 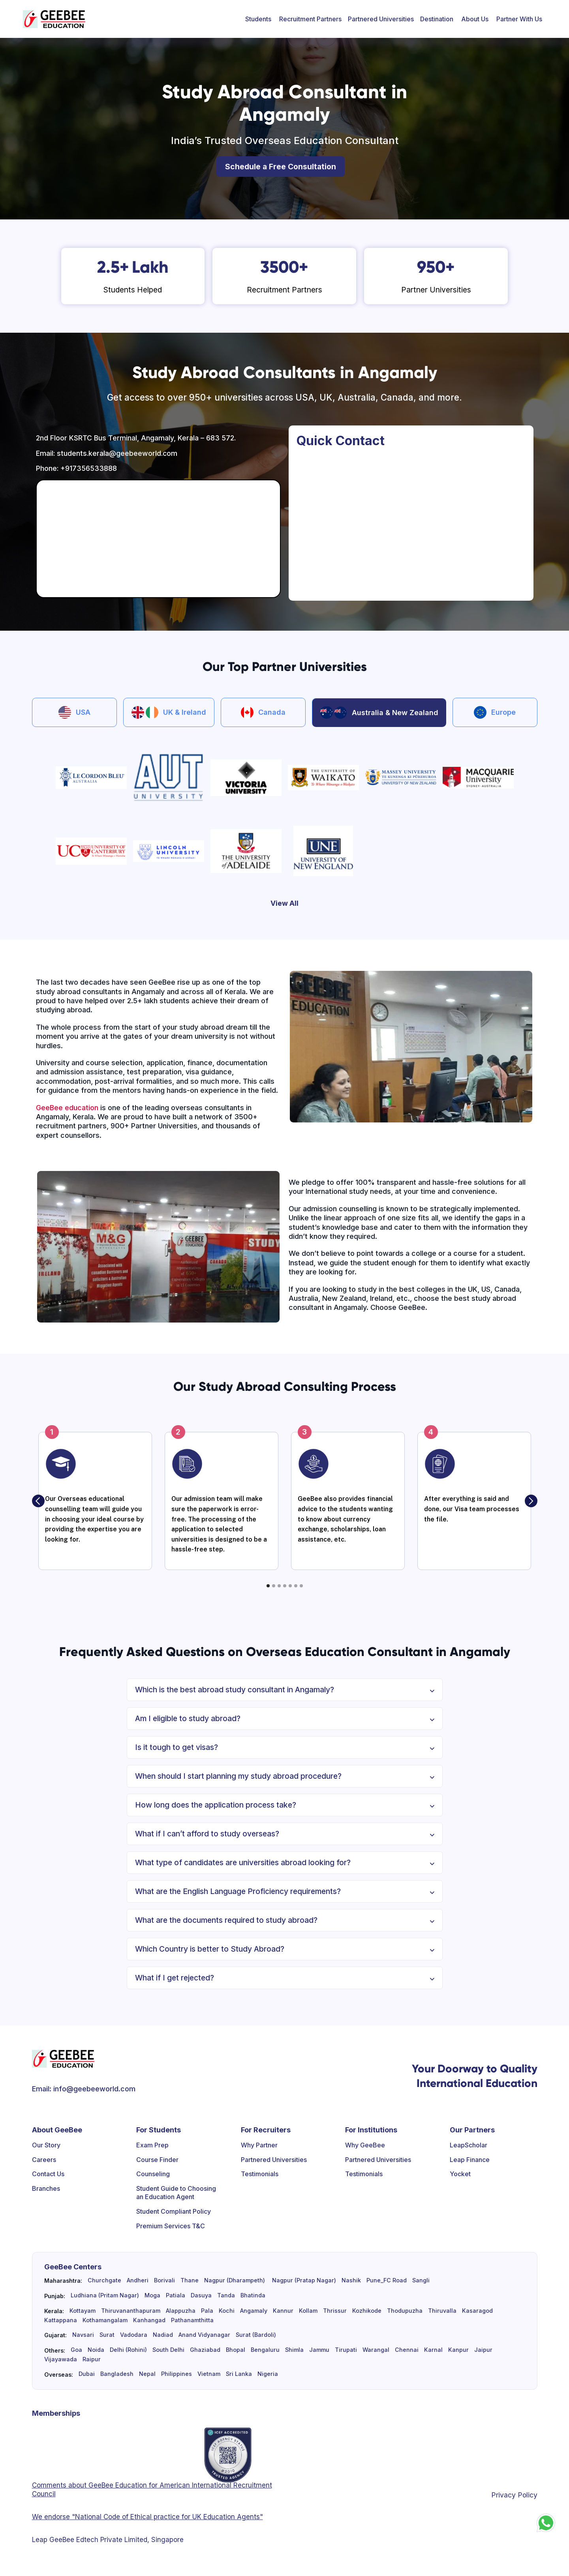 I want to click on Shimla, so click(x=294, y=2350).